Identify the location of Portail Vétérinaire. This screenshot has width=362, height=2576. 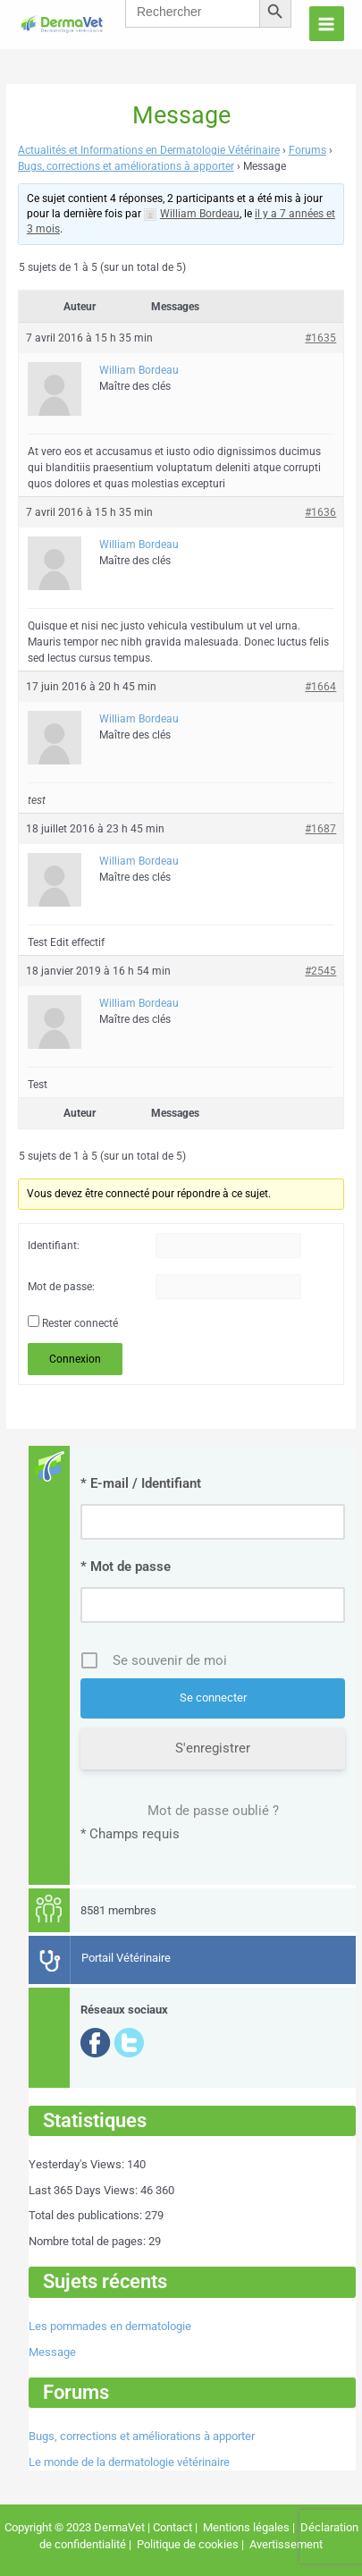
(126, 1957).